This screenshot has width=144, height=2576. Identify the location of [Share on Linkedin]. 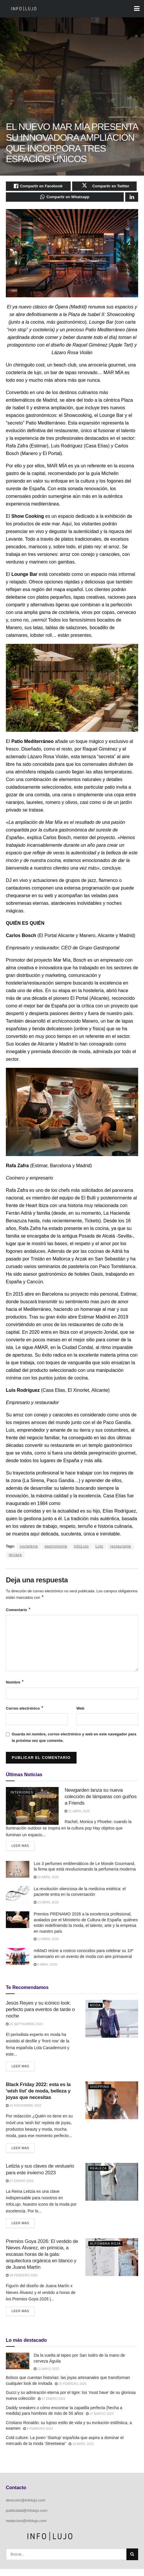
(131, 199).